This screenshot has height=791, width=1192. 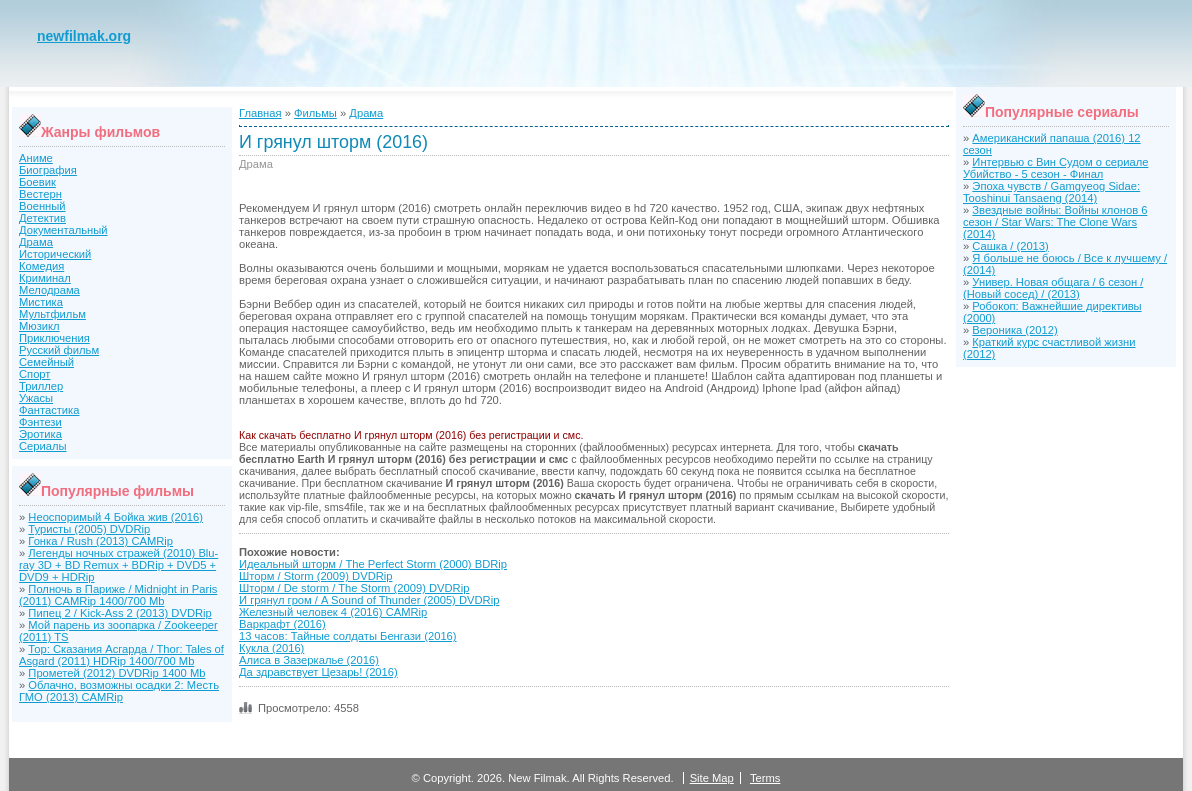 What do you see at coordinates (40, 422) in the screenshot?
I see `Фэнтези` at bounding box center [40, 422].